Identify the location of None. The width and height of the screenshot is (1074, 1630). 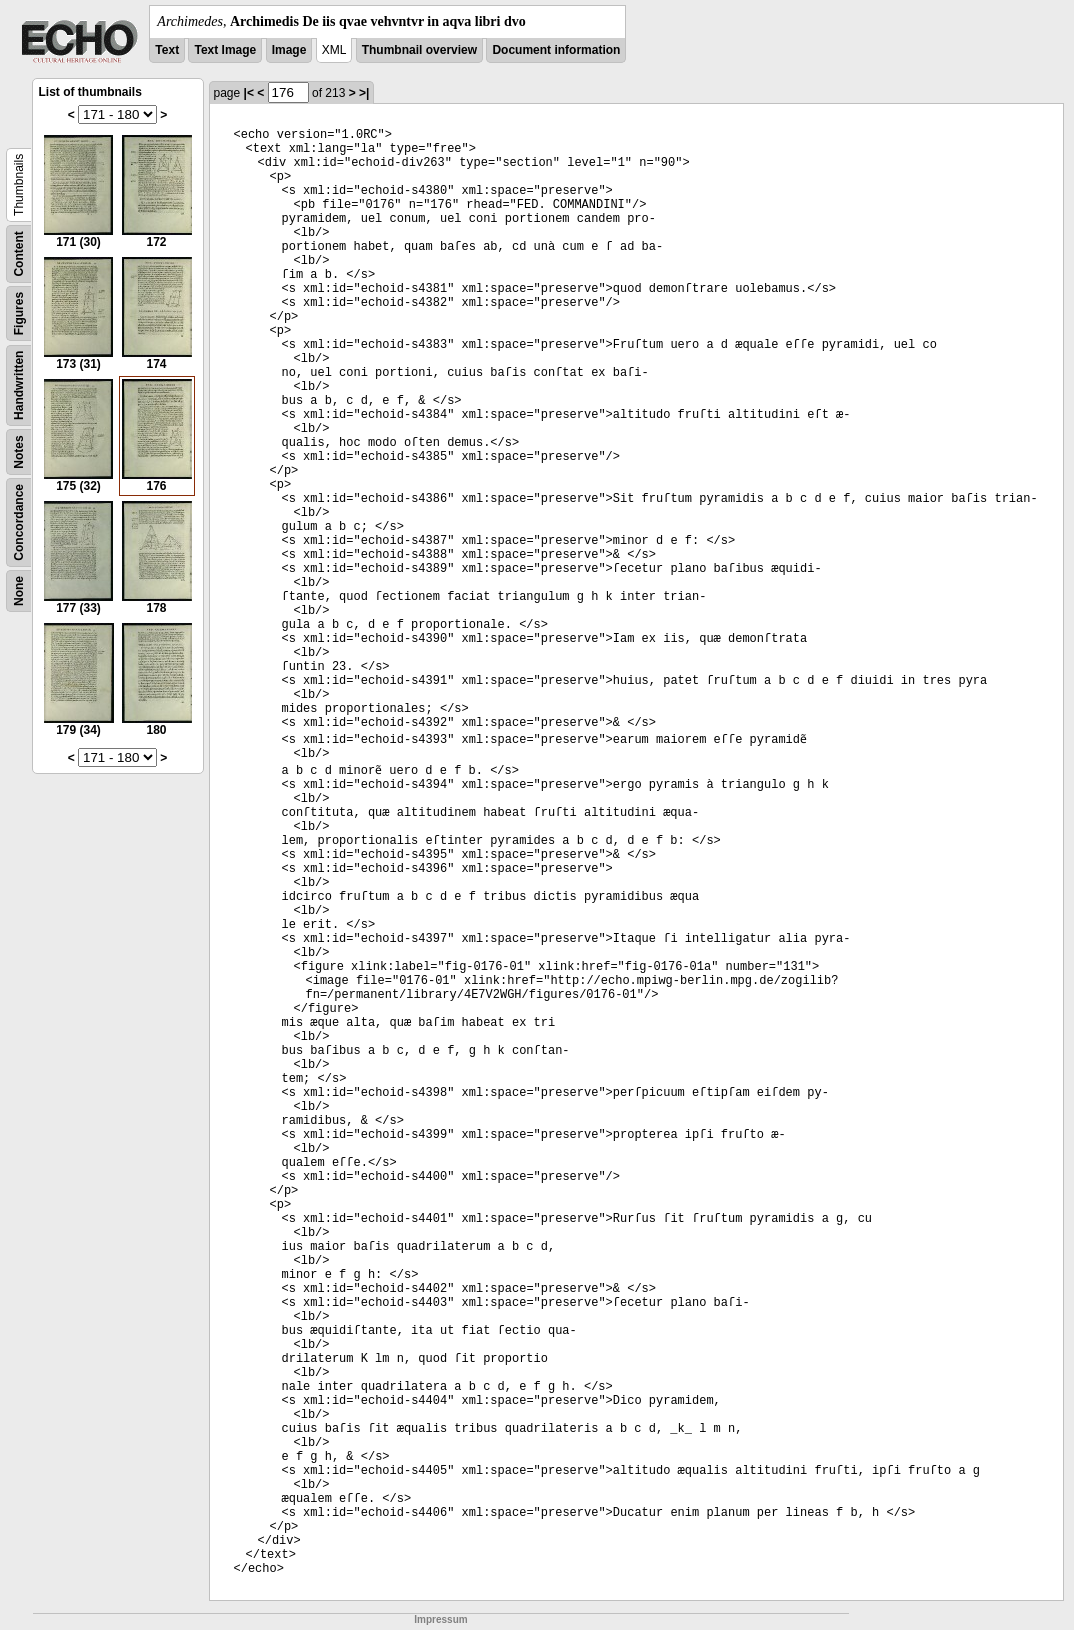
(19, 591).